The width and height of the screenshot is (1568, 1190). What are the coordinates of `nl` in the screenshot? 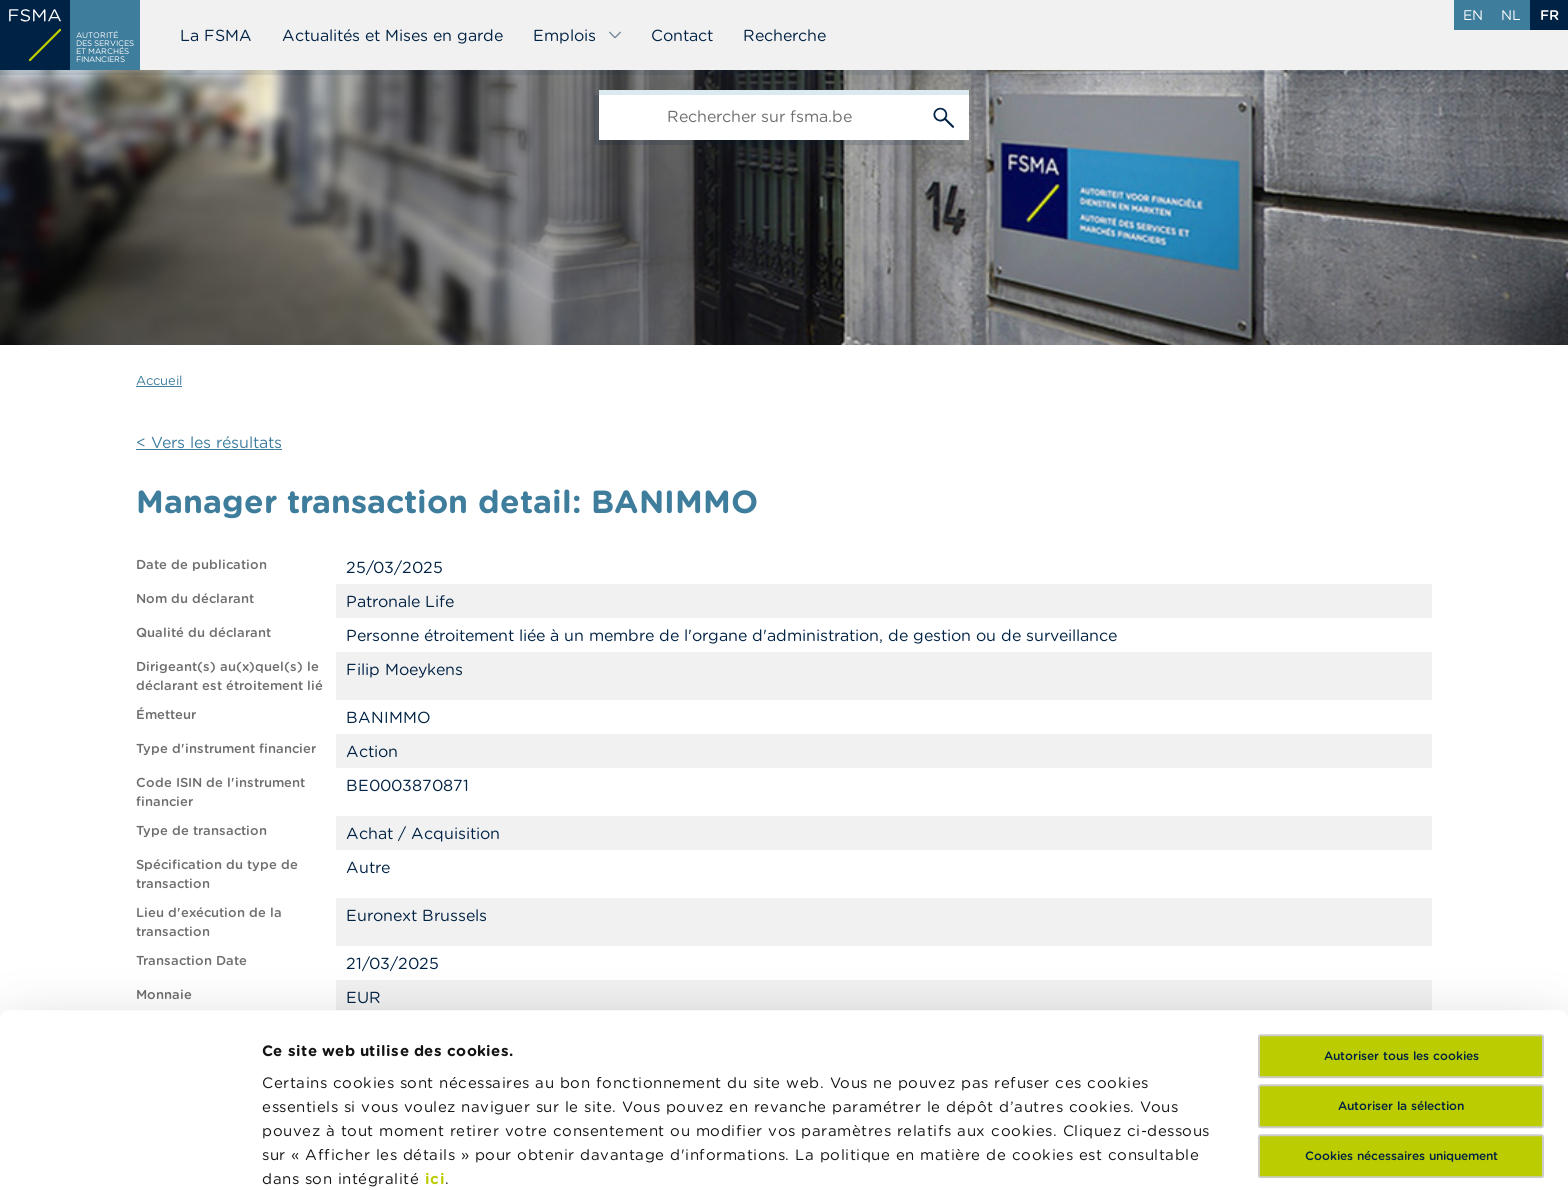 It's located at (1511, 15).